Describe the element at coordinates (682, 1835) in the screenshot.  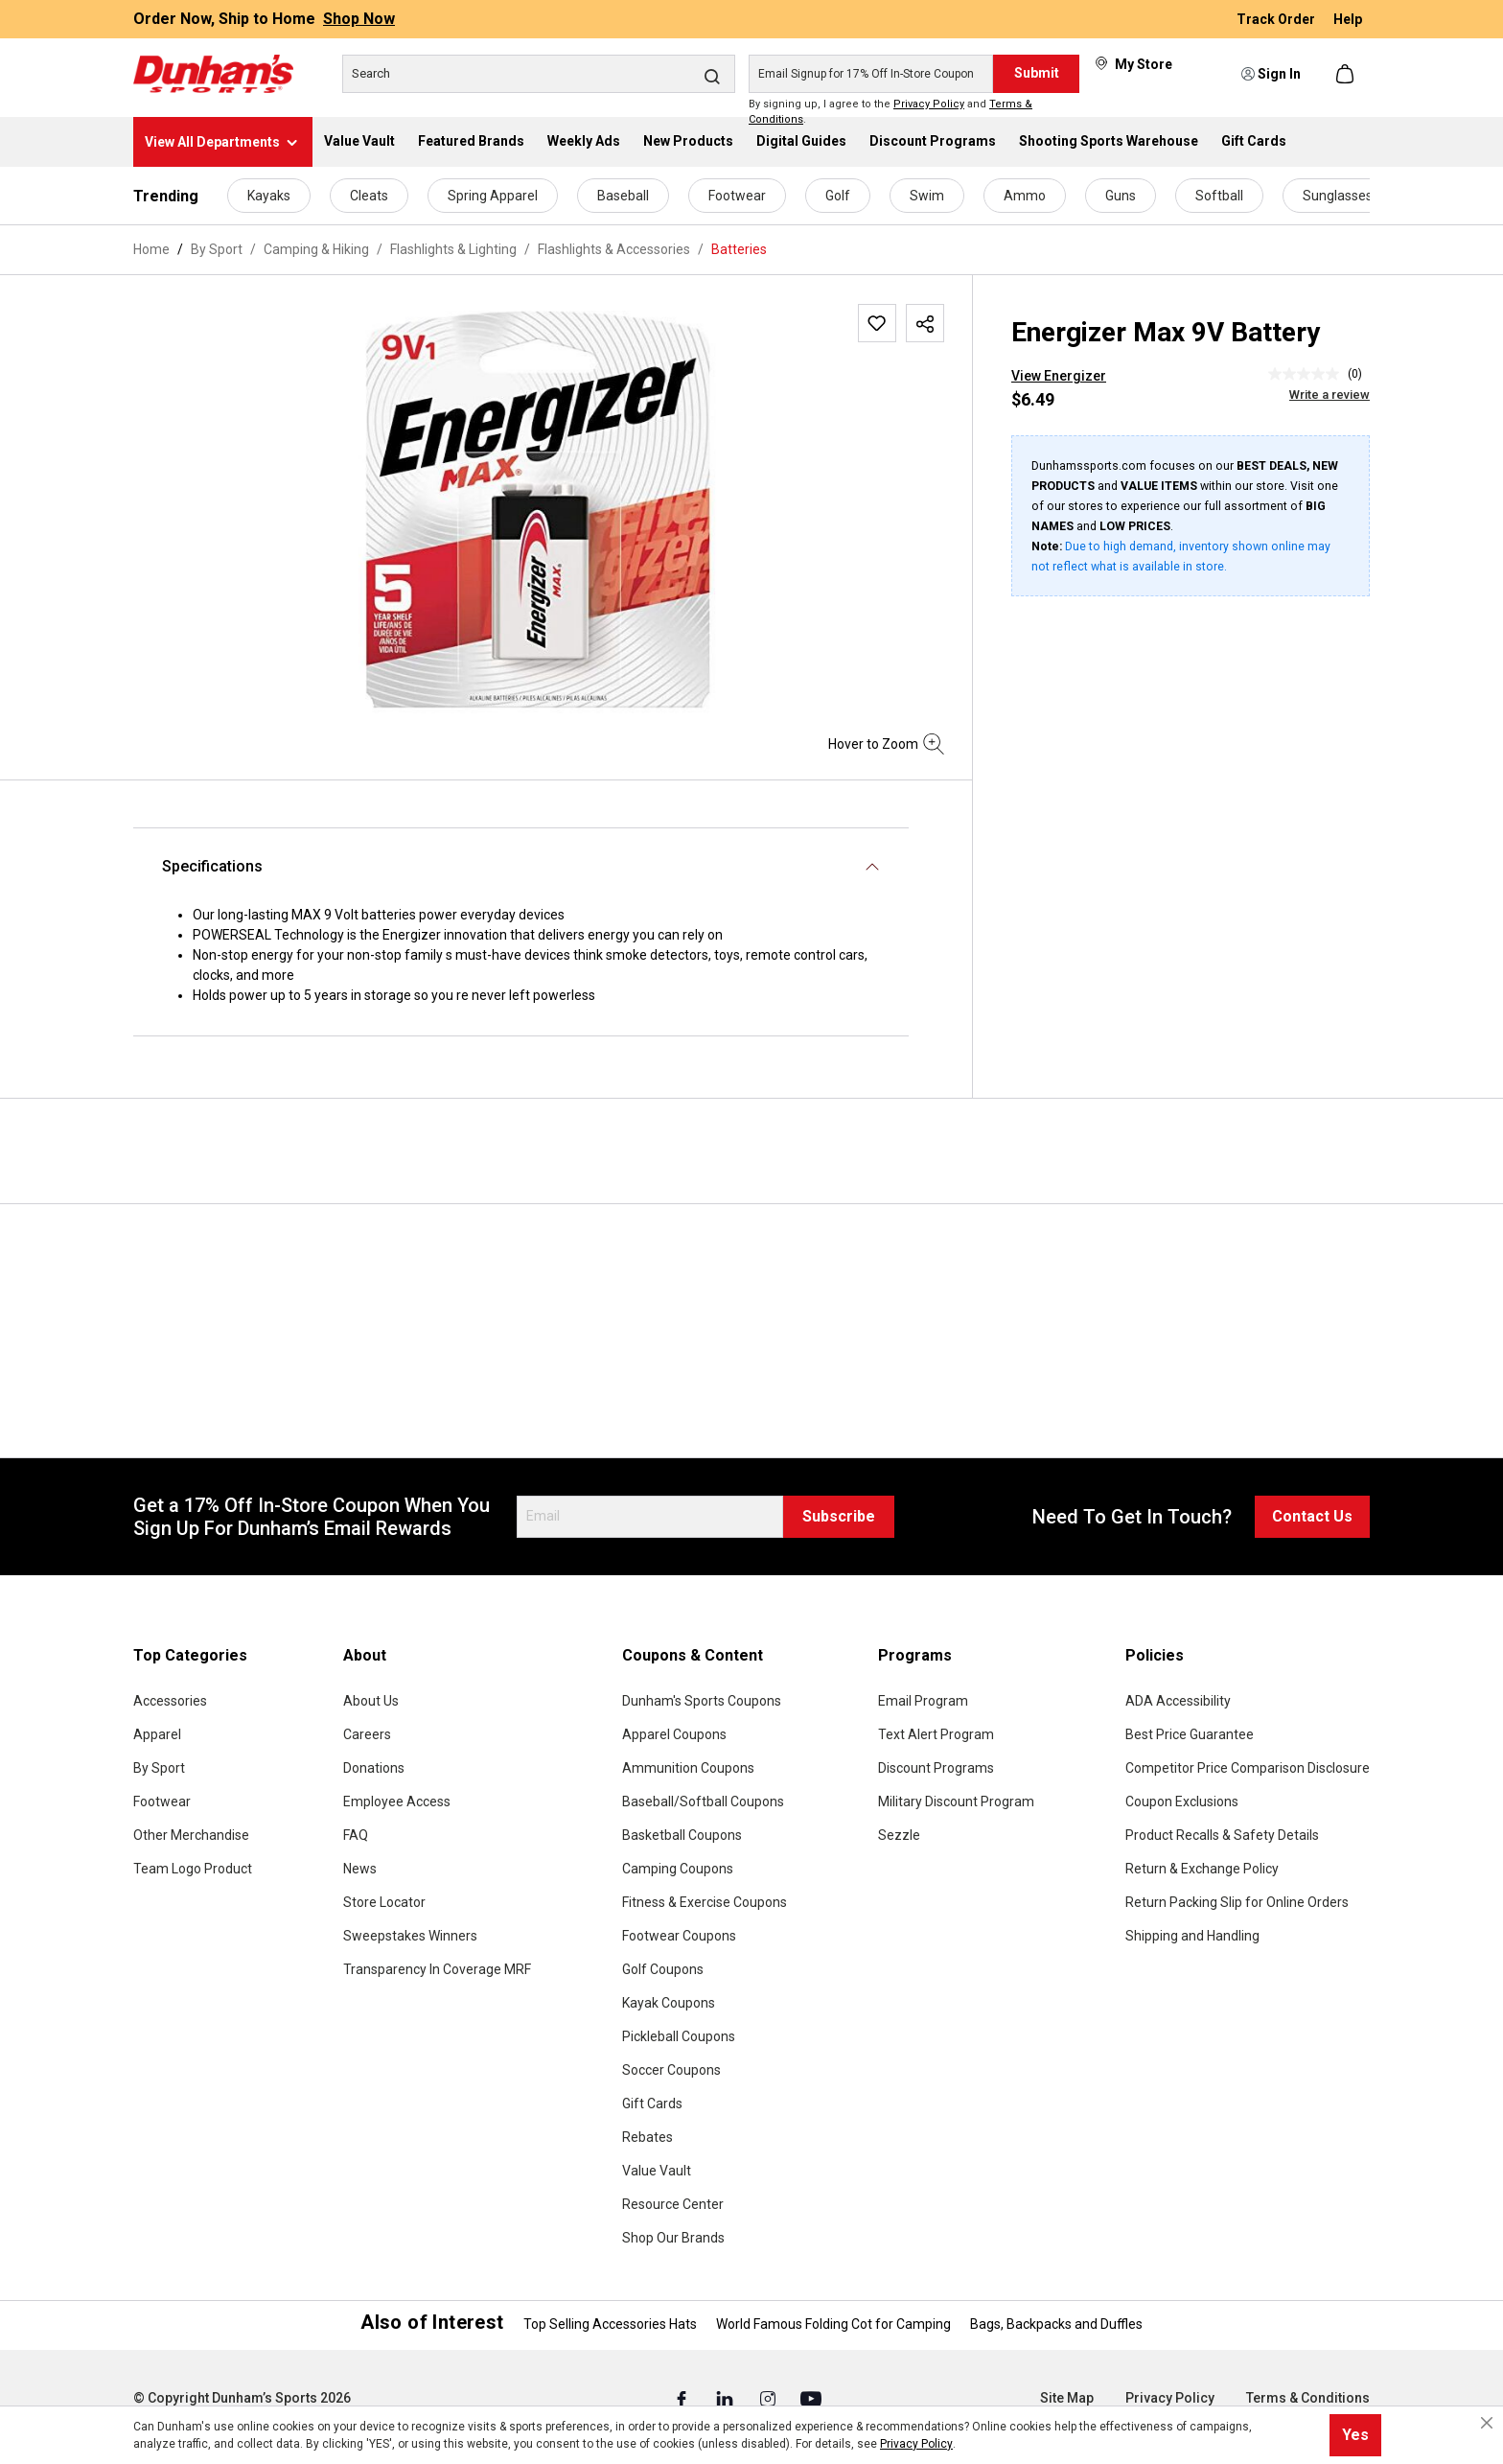
I see `Basketball Coupons` at that location.